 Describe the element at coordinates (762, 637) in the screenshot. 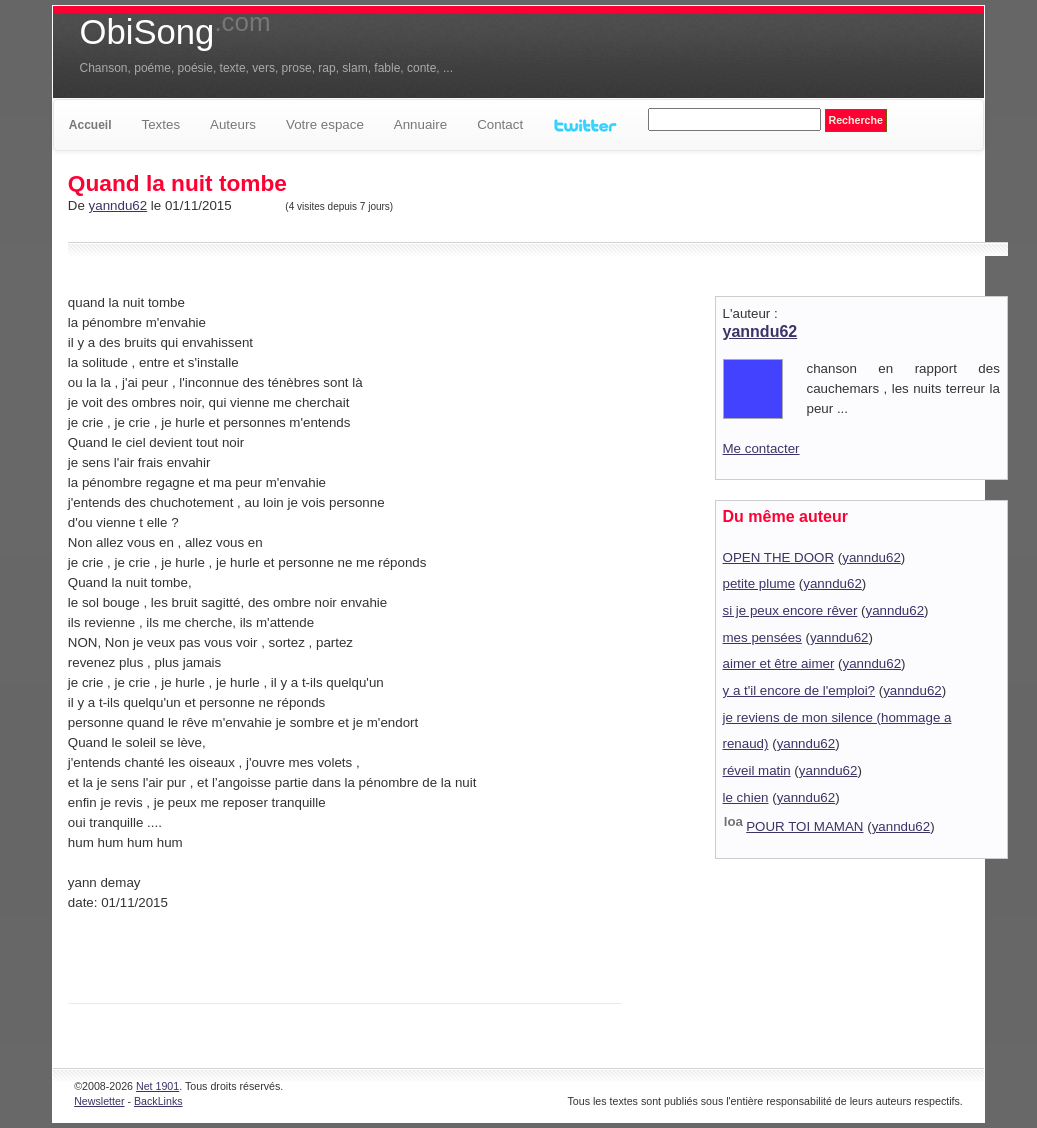

I see `mes pensées` at that location.